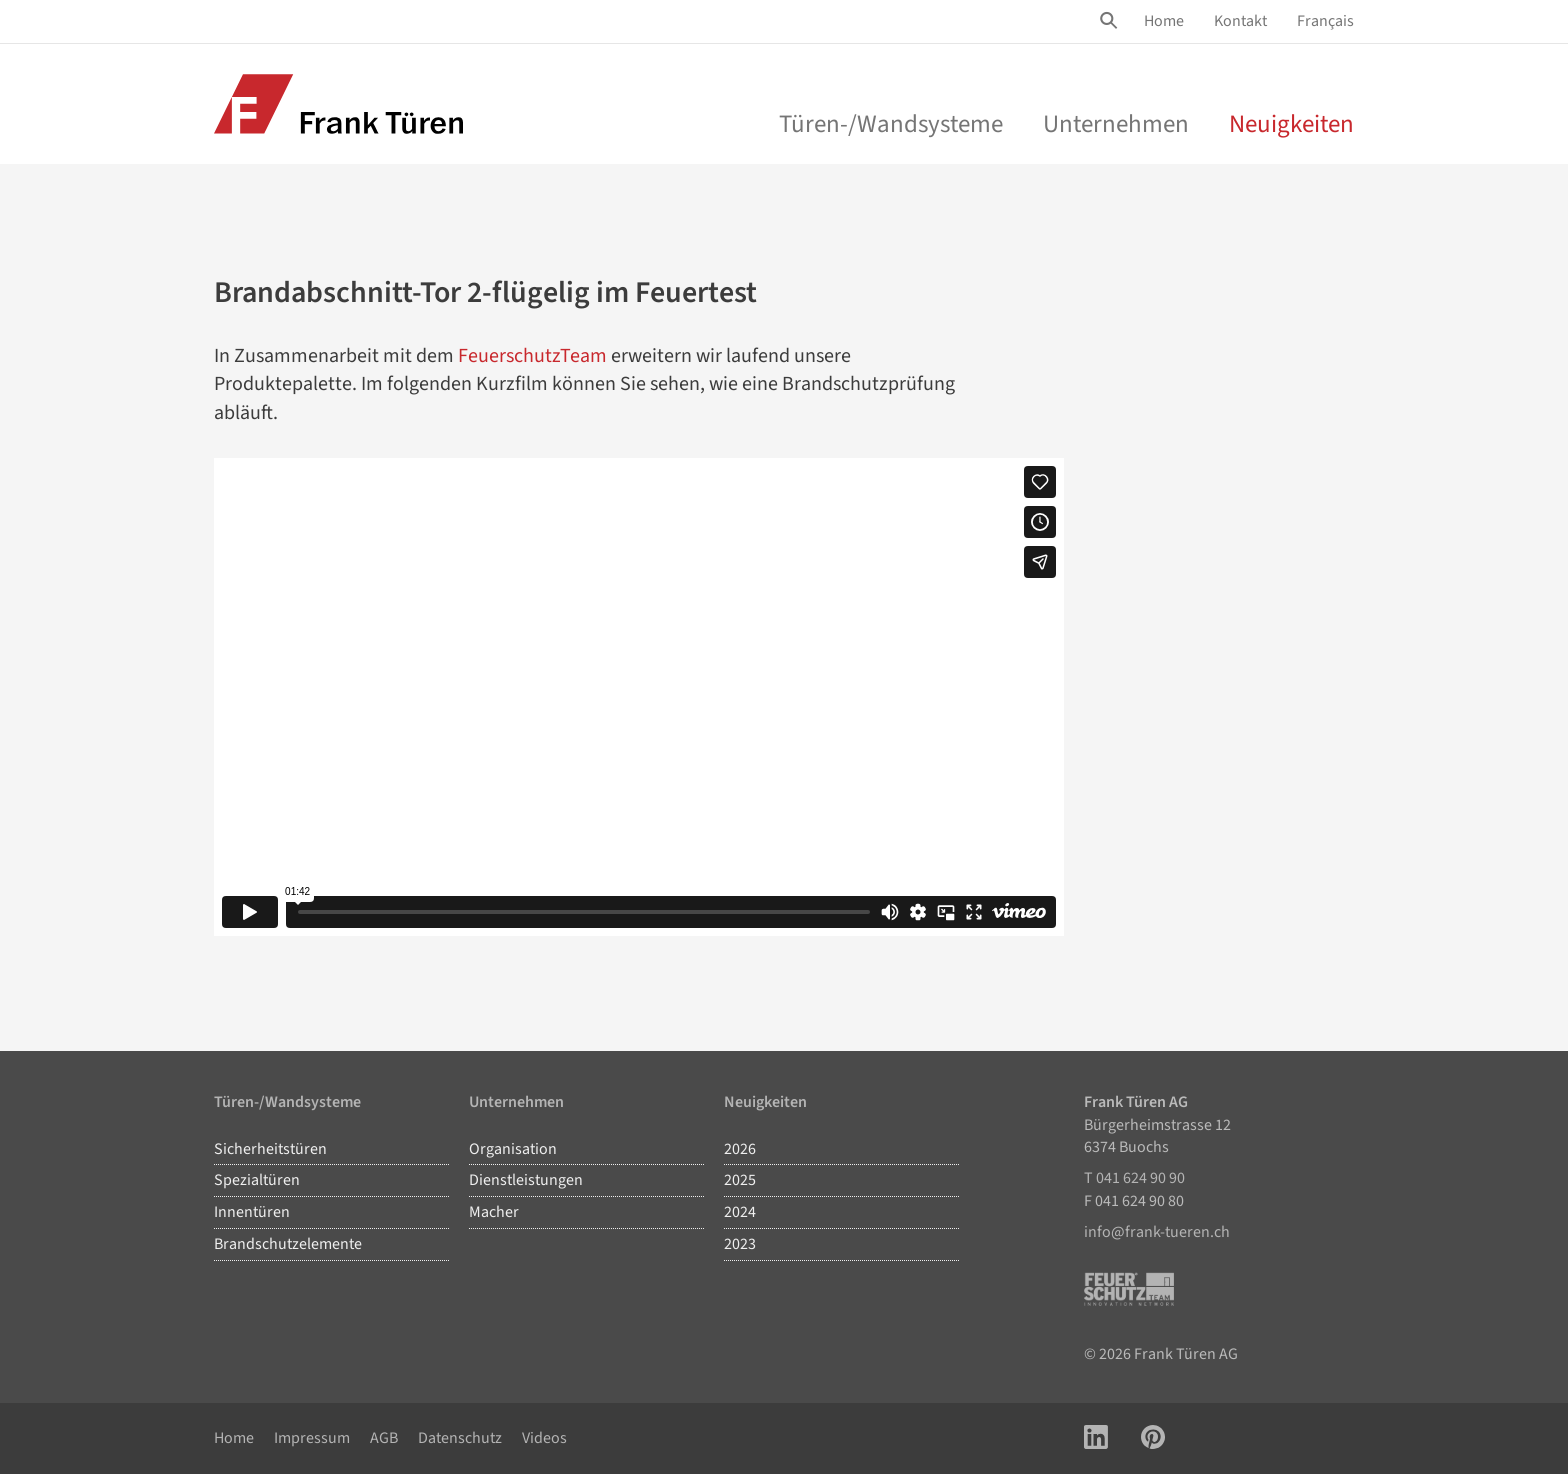 The image size is (1568, 1474). Describe the element at coordinates (544, 1438) in the screenshot. I see `Videos` at that location.